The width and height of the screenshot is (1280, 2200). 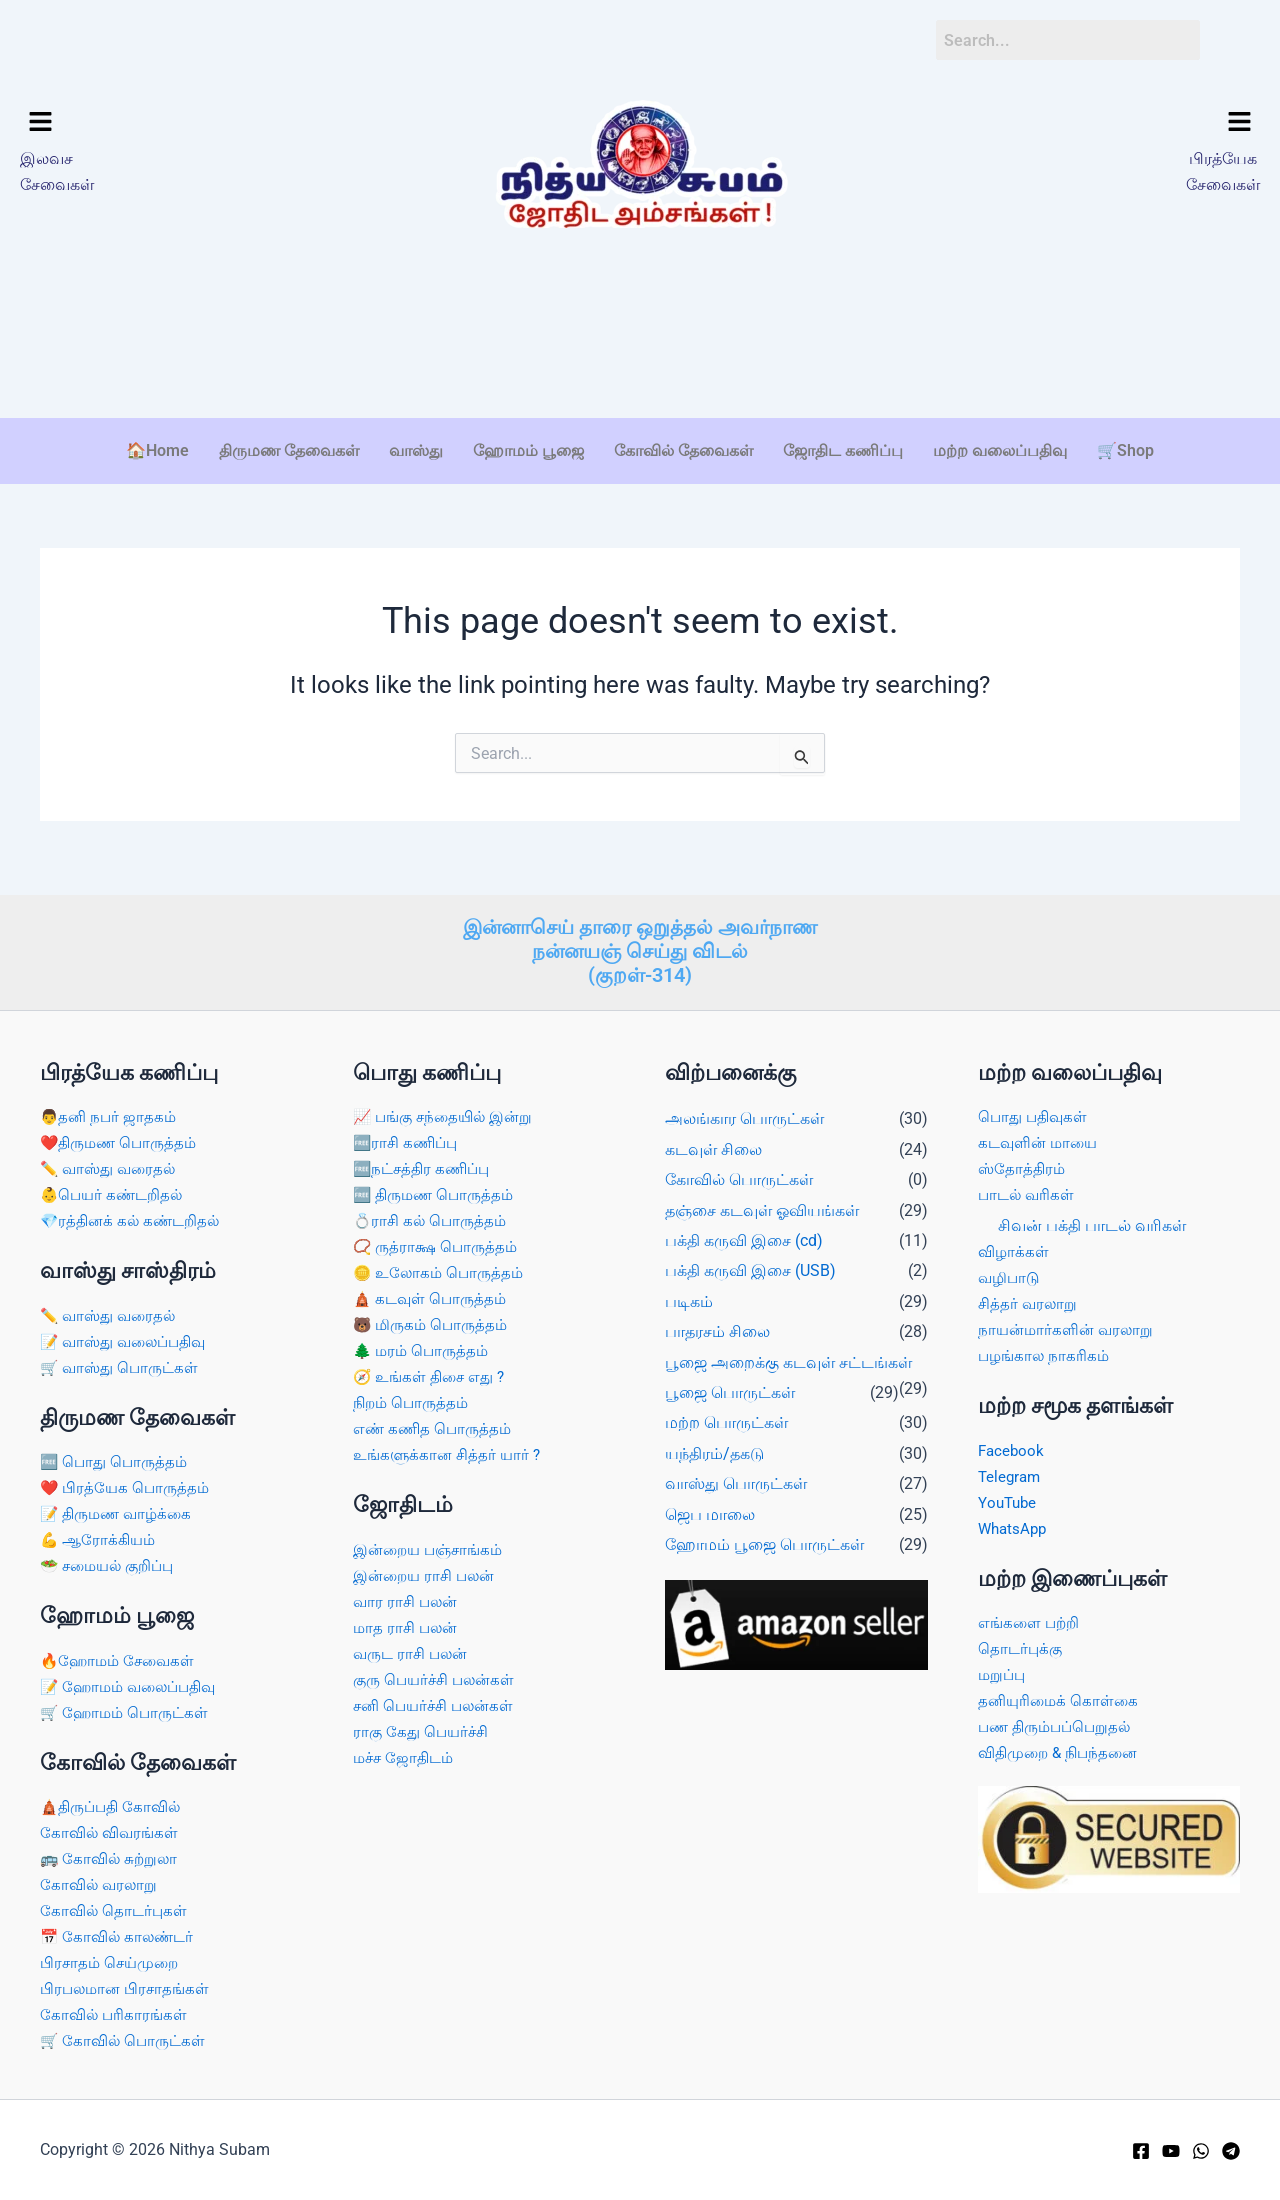 What do you see at coordinates (1041, 1133) in the screenshot?
I see `கடவுளின் மாயை` at bounding box center [1041, 1133].